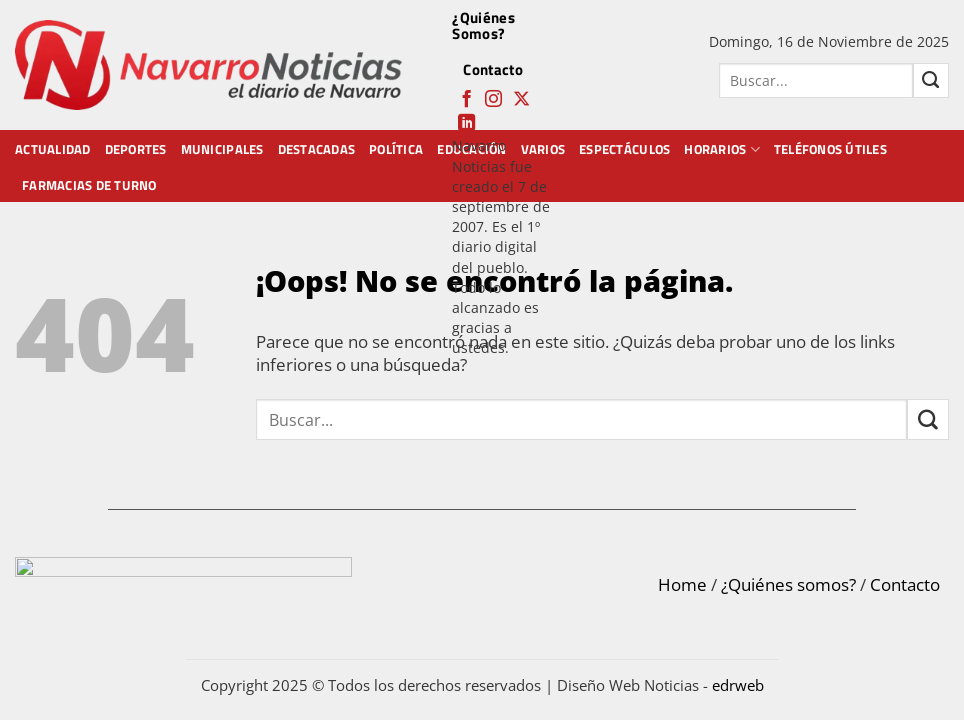  What do you see at coordinates (931, 80) in the screenshot?
I see `[Submit]` at bounding box center [931, 80].